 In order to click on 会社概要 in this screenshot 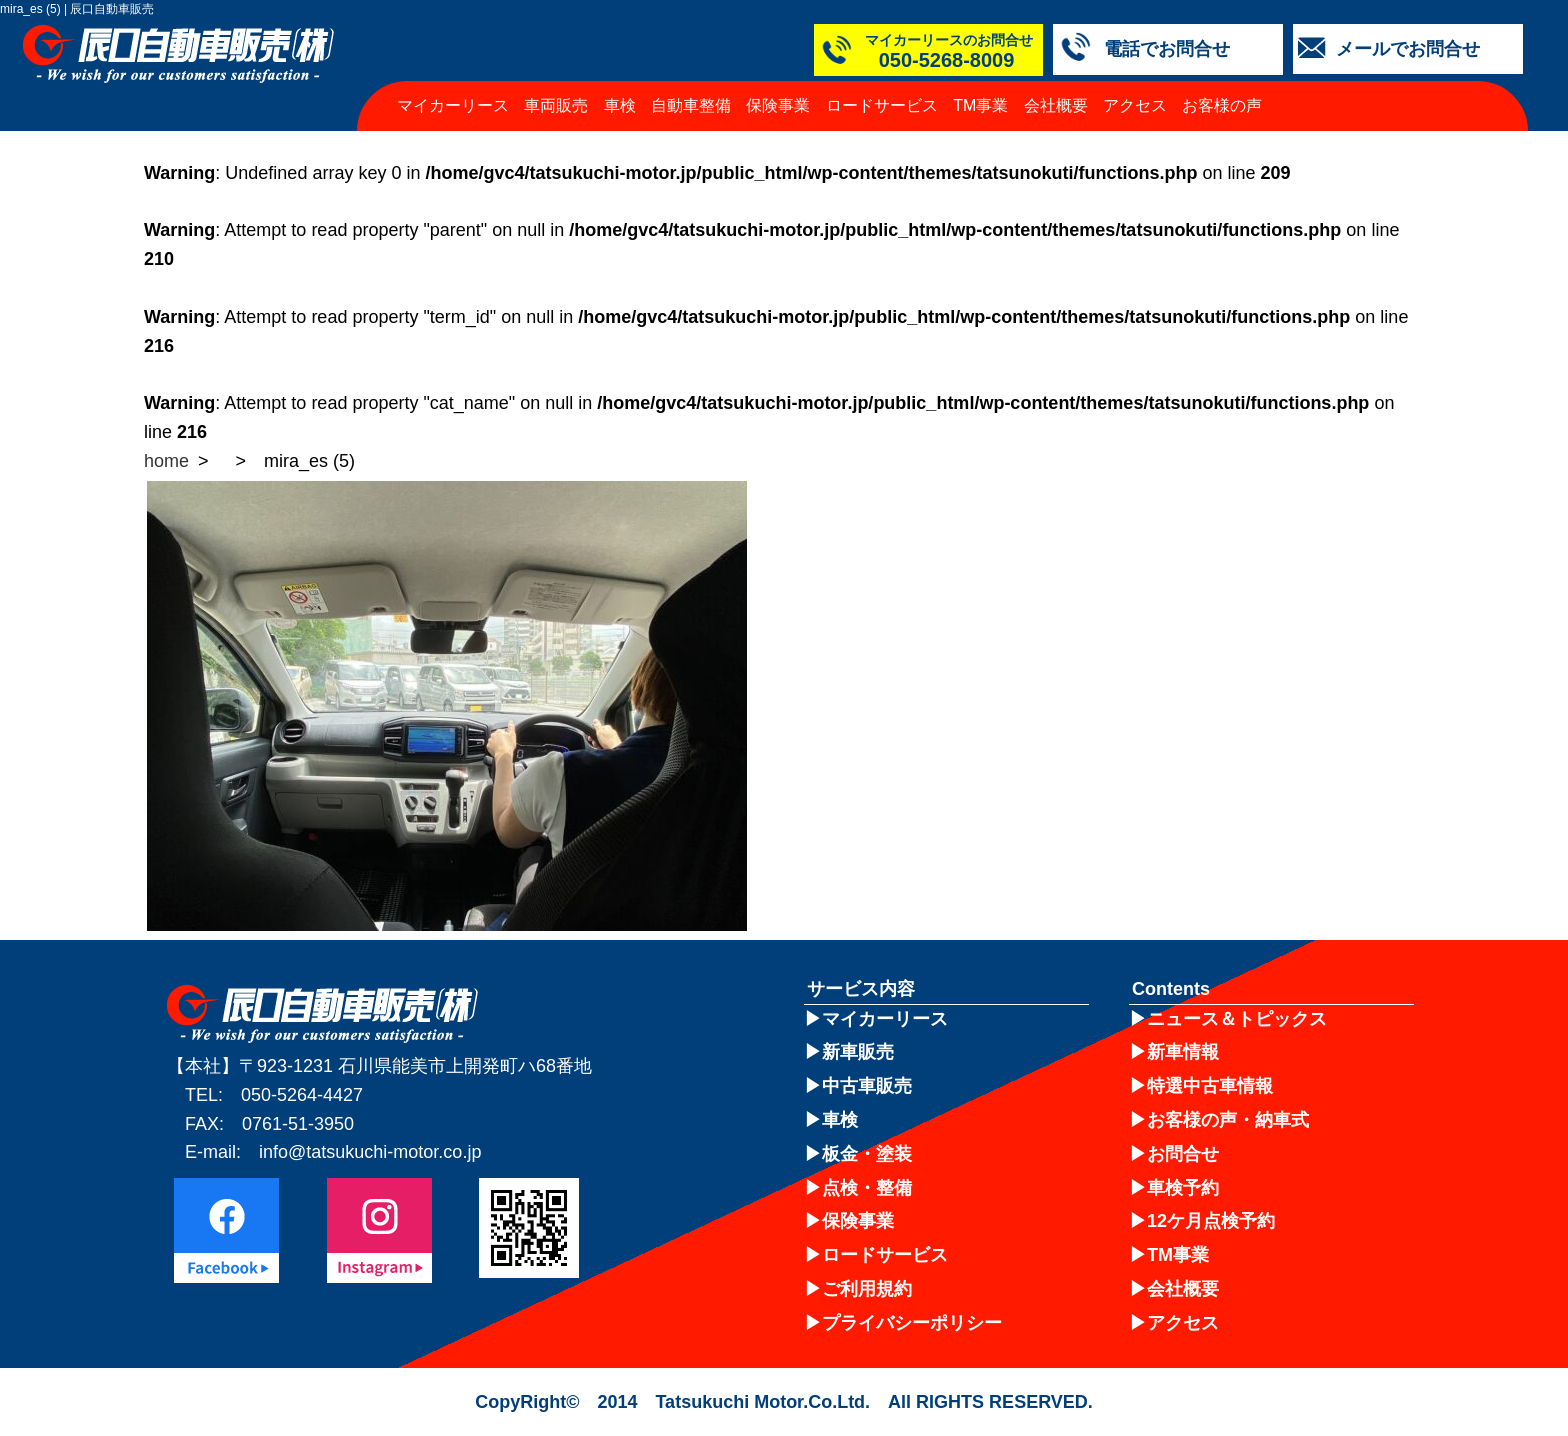, I will do `click(1056, 105)`.